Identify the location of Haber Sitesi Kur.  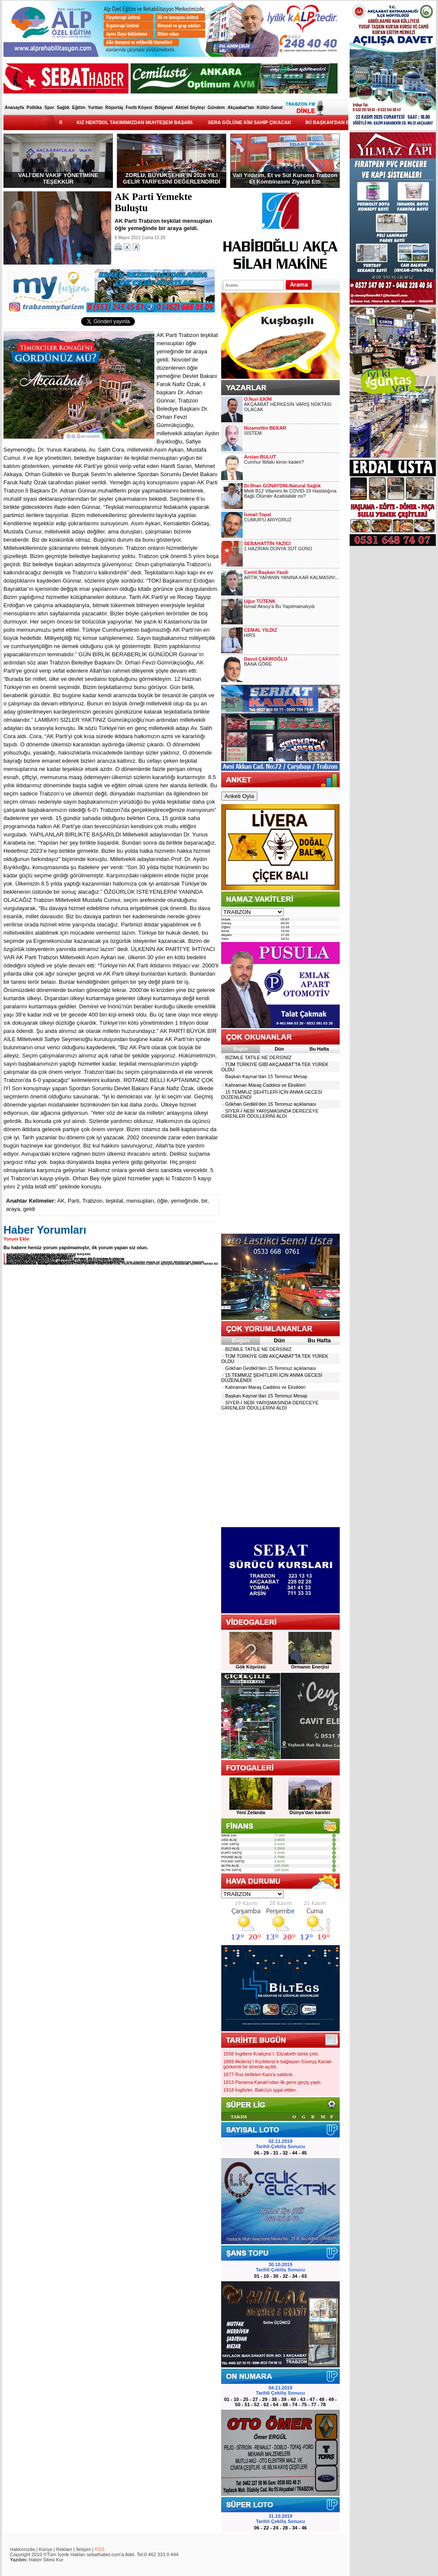
(46, 2559).